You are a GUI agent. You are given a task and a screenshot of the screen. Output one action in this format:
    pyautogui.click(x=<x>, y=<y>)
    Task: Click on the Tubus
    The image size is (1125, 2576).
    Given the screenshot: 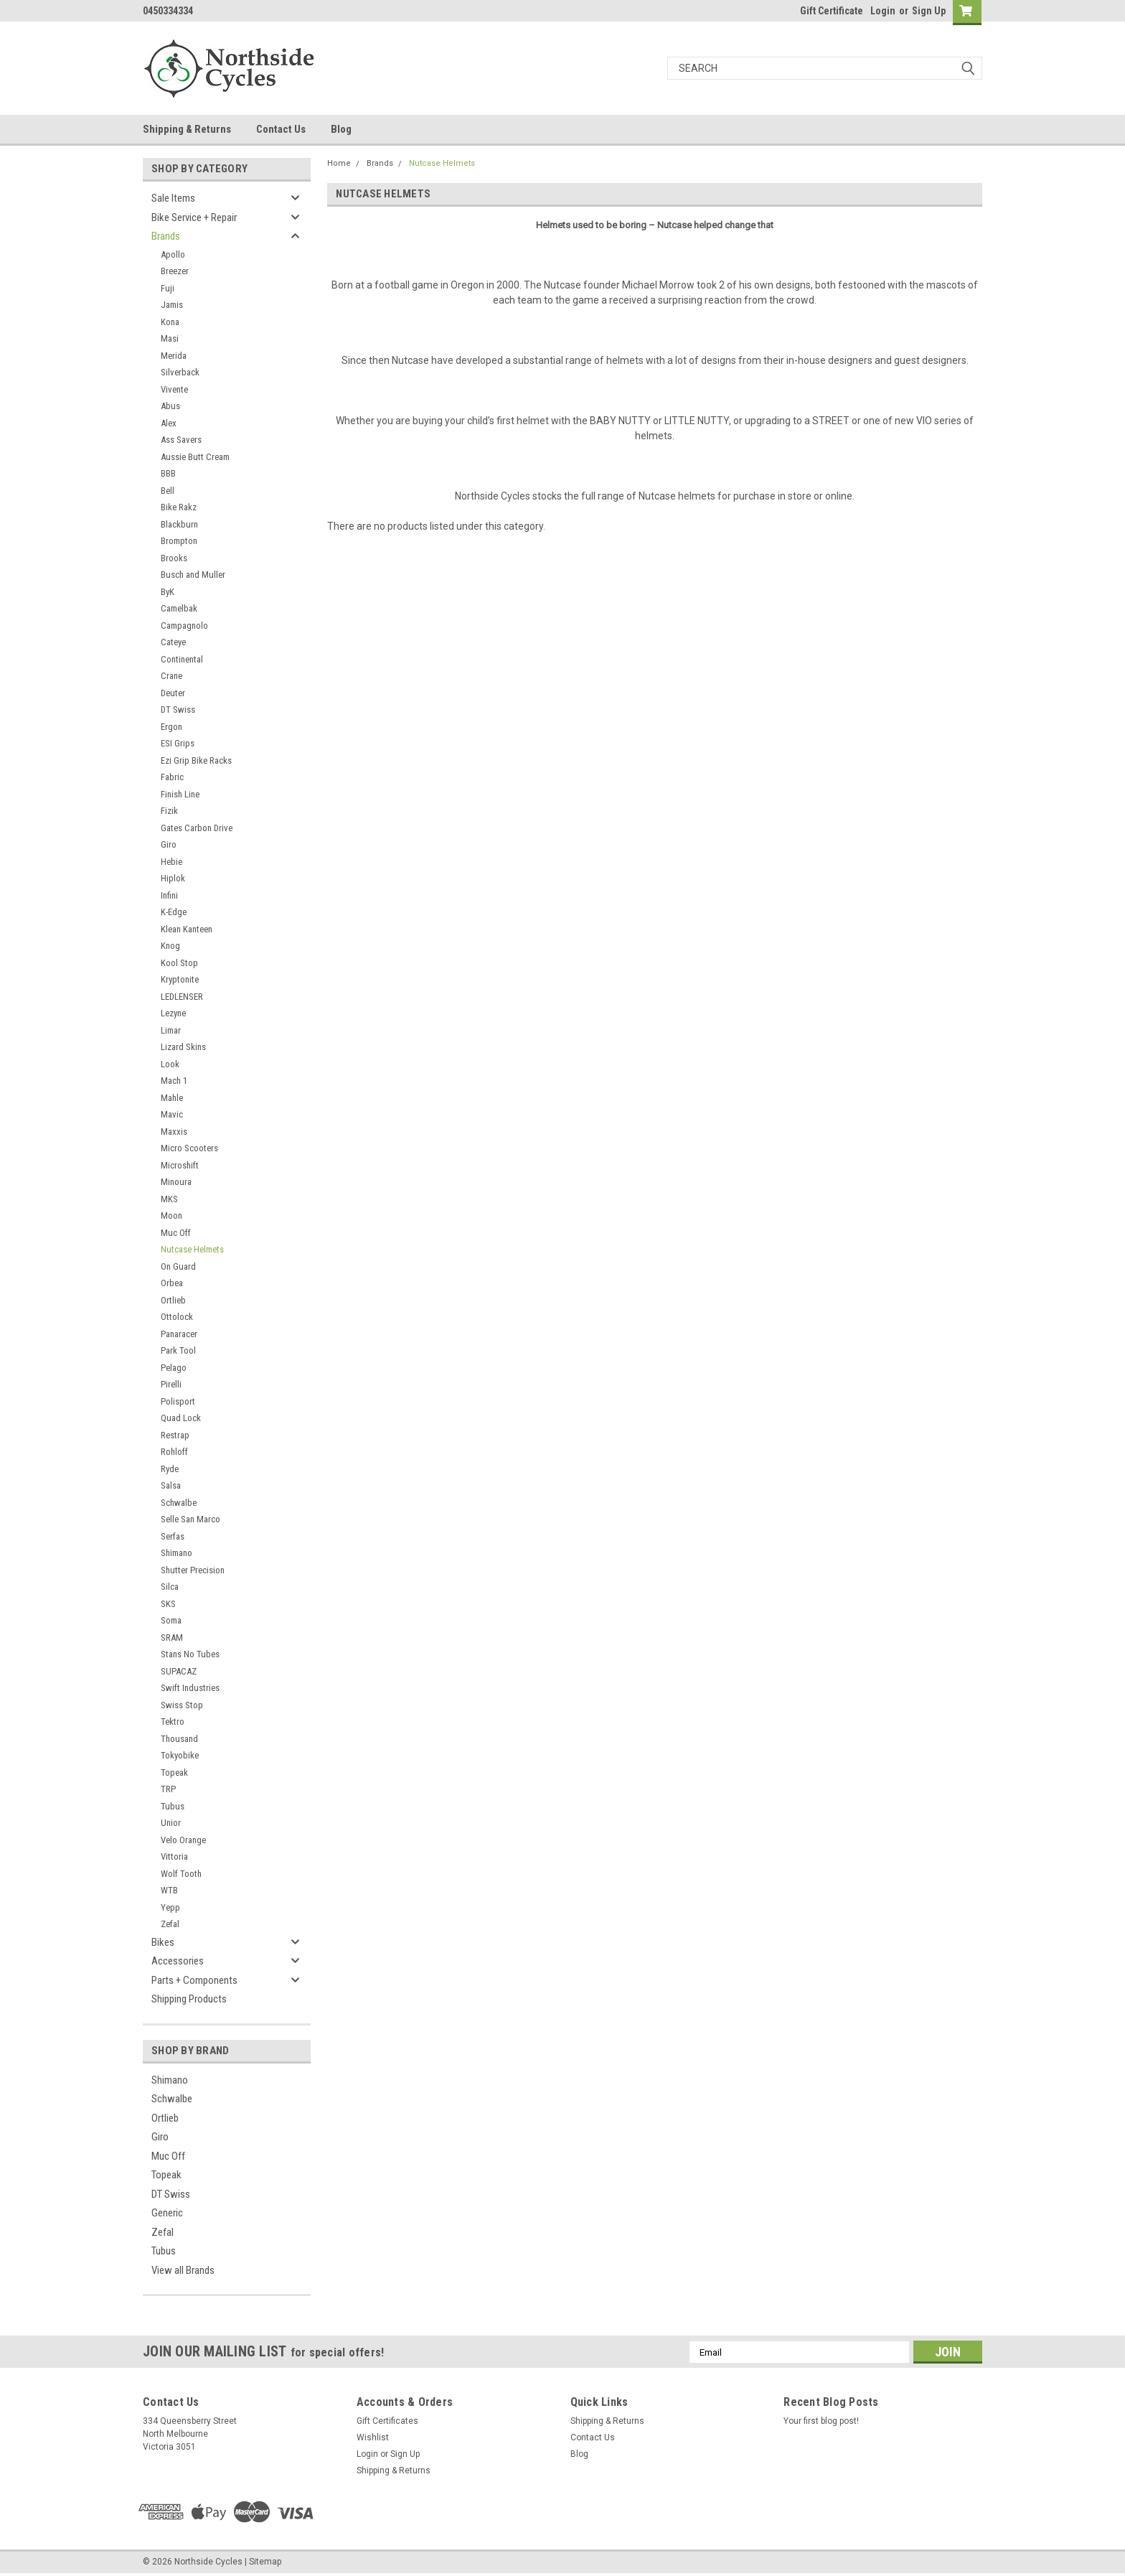 What is the action you would take?
    pyautogui.click(x=172, y=1806)
    